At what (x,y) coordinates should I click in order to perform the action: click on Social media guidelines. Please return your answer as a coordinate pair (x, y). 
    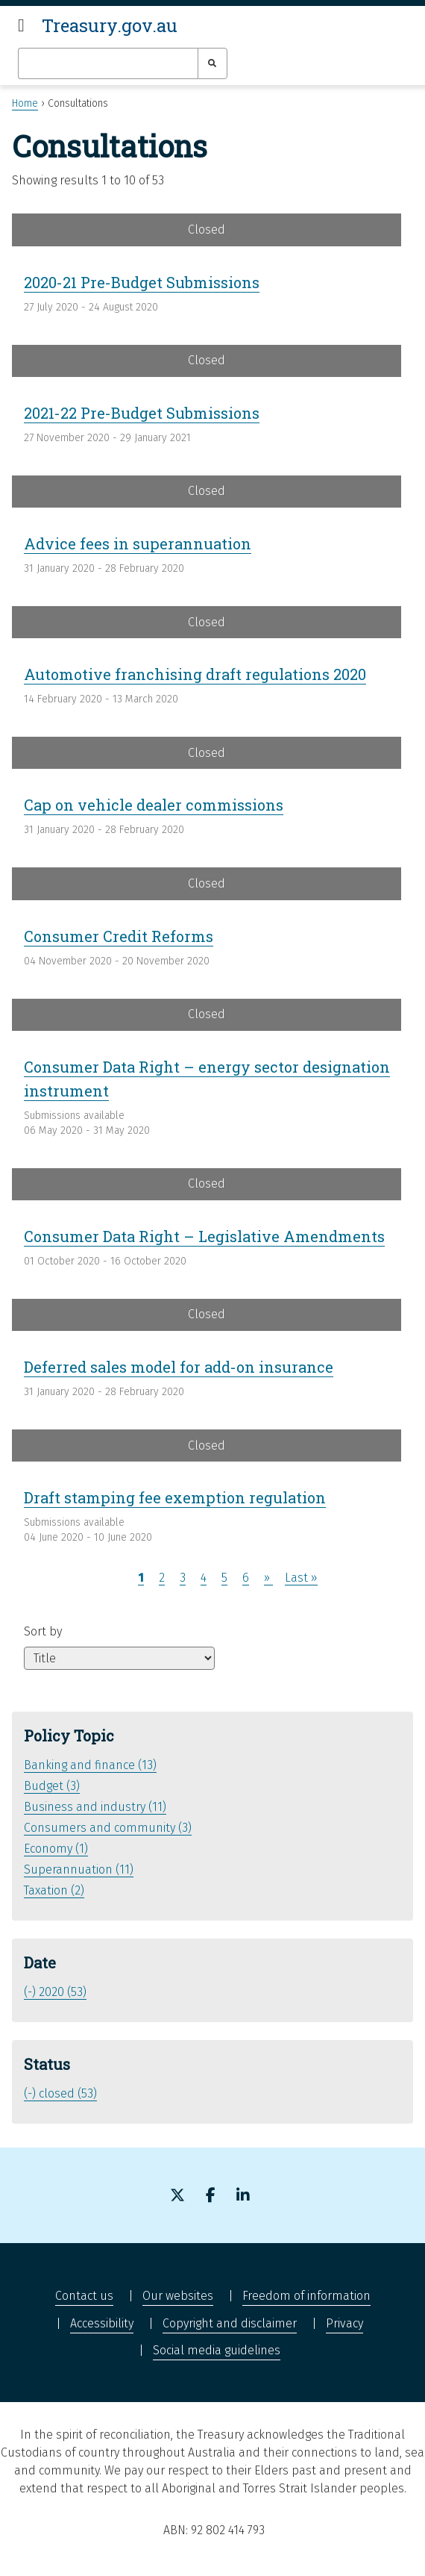
    Looking at the image, I should click on (216, 2350).